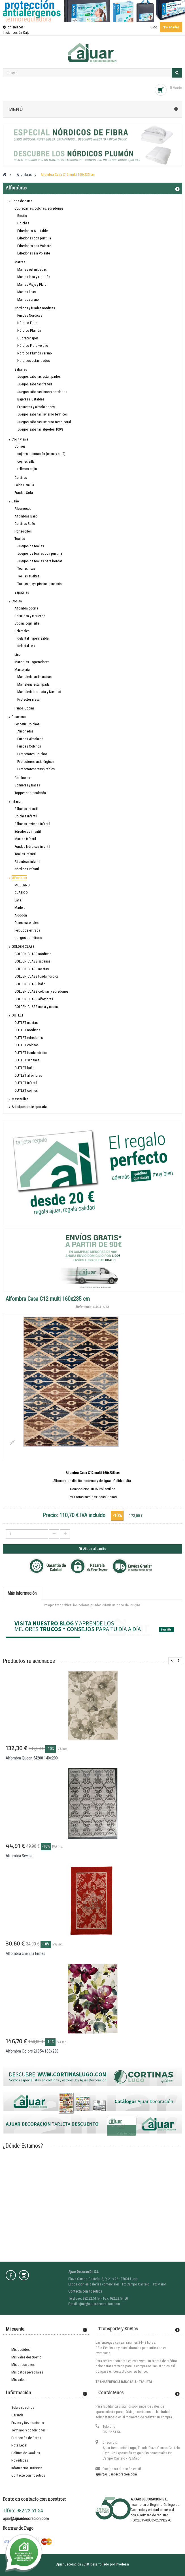 This screenshot has width=185, height=2576. What do you see at coordinates (25, 854) in the screenshot?
I see `Toallas infantil` at bounding box center [25, 854].